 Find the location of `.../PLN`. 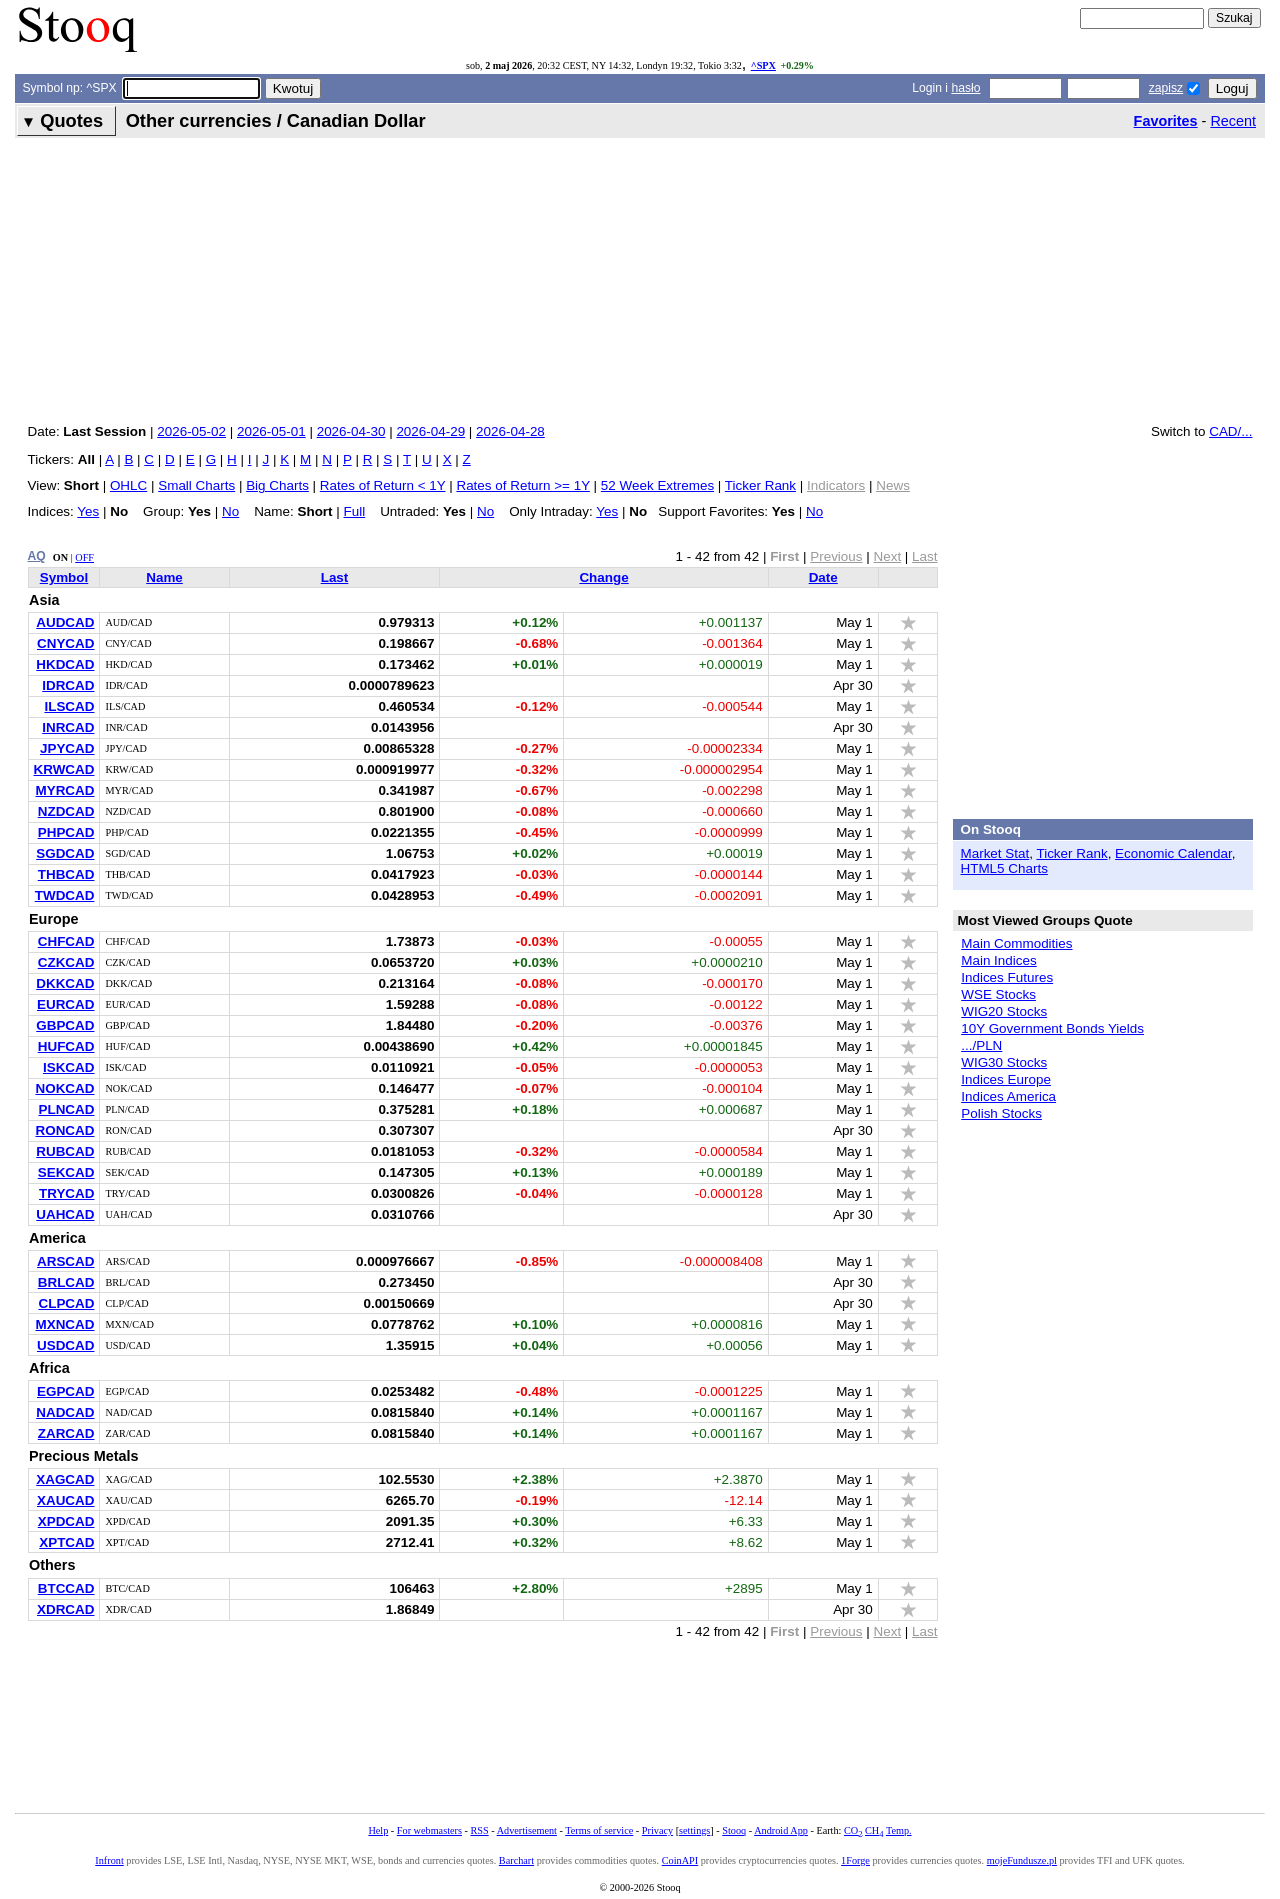

.../PLN is located at coordinates (981, 1045).